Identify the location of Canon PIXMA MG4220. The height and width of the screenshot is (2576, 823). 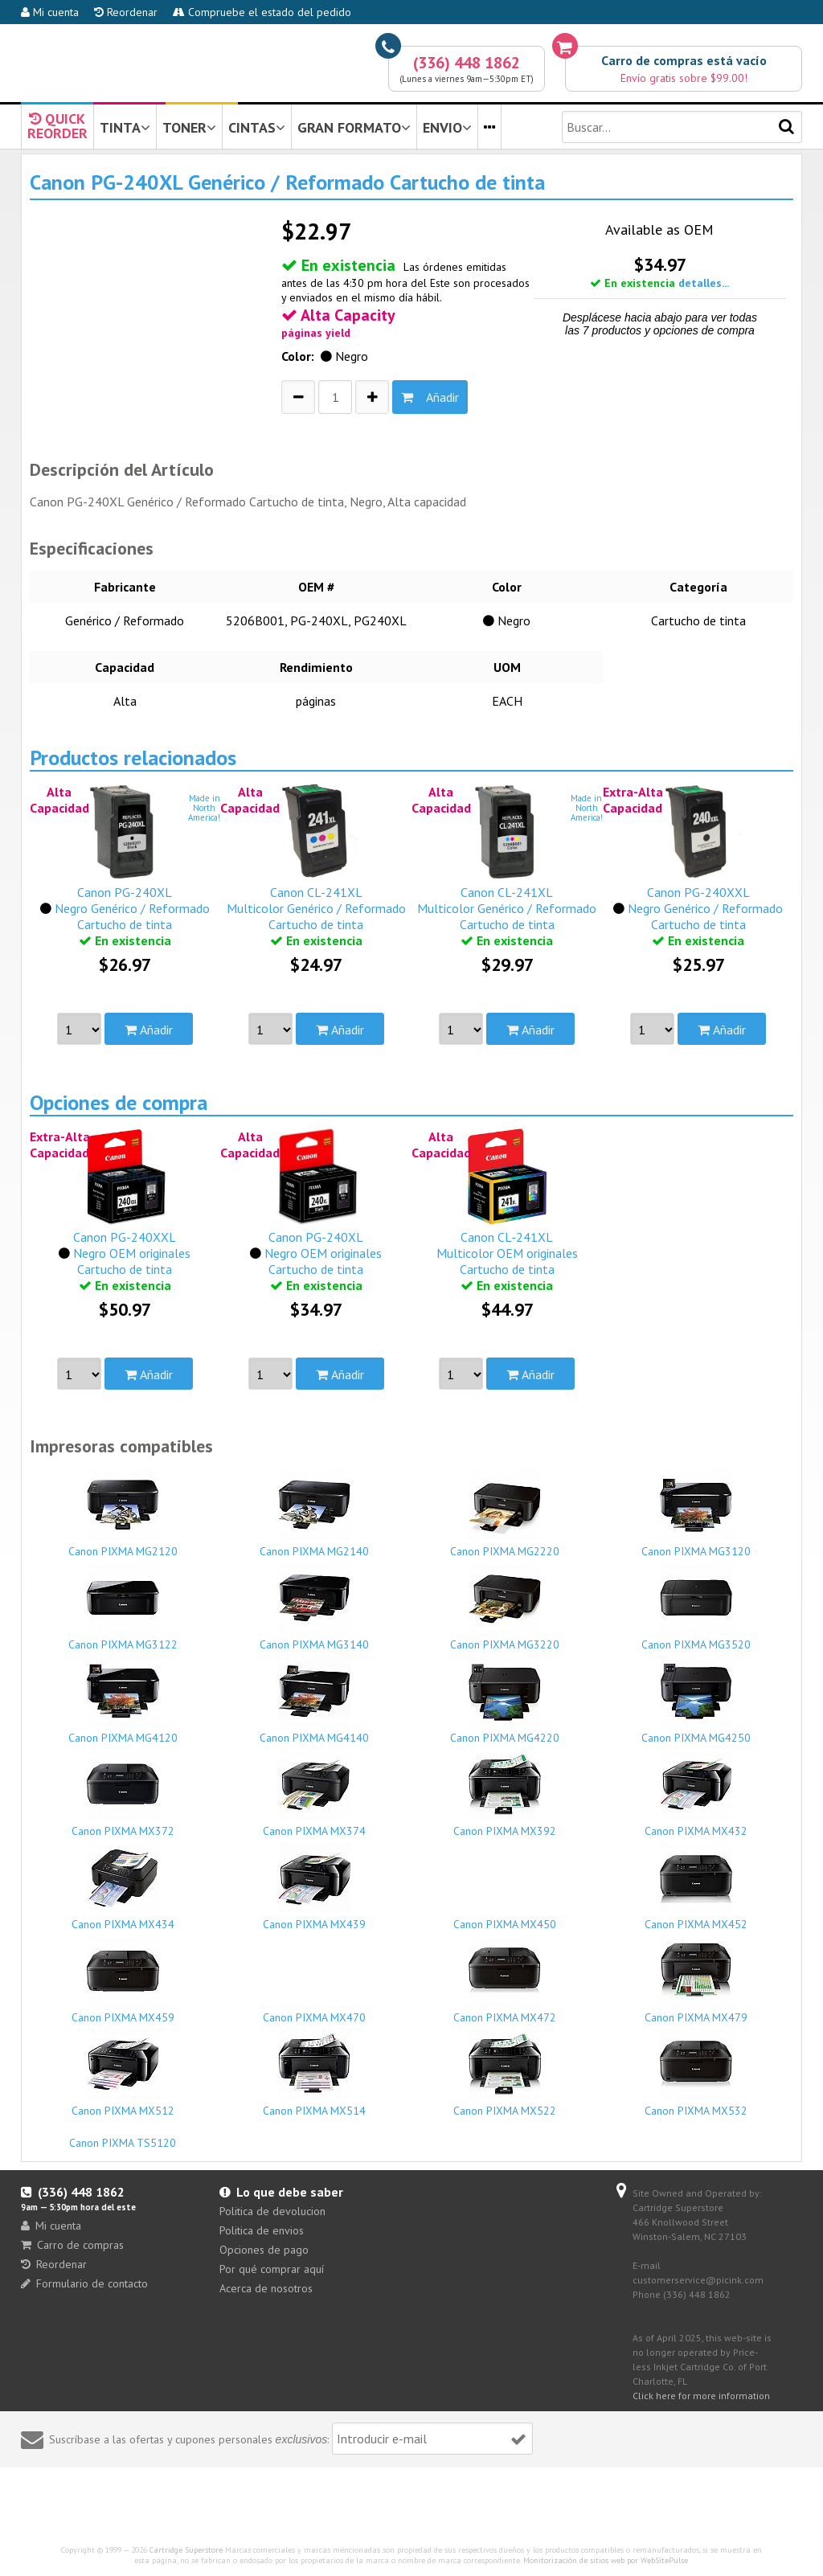
(505, 1700).